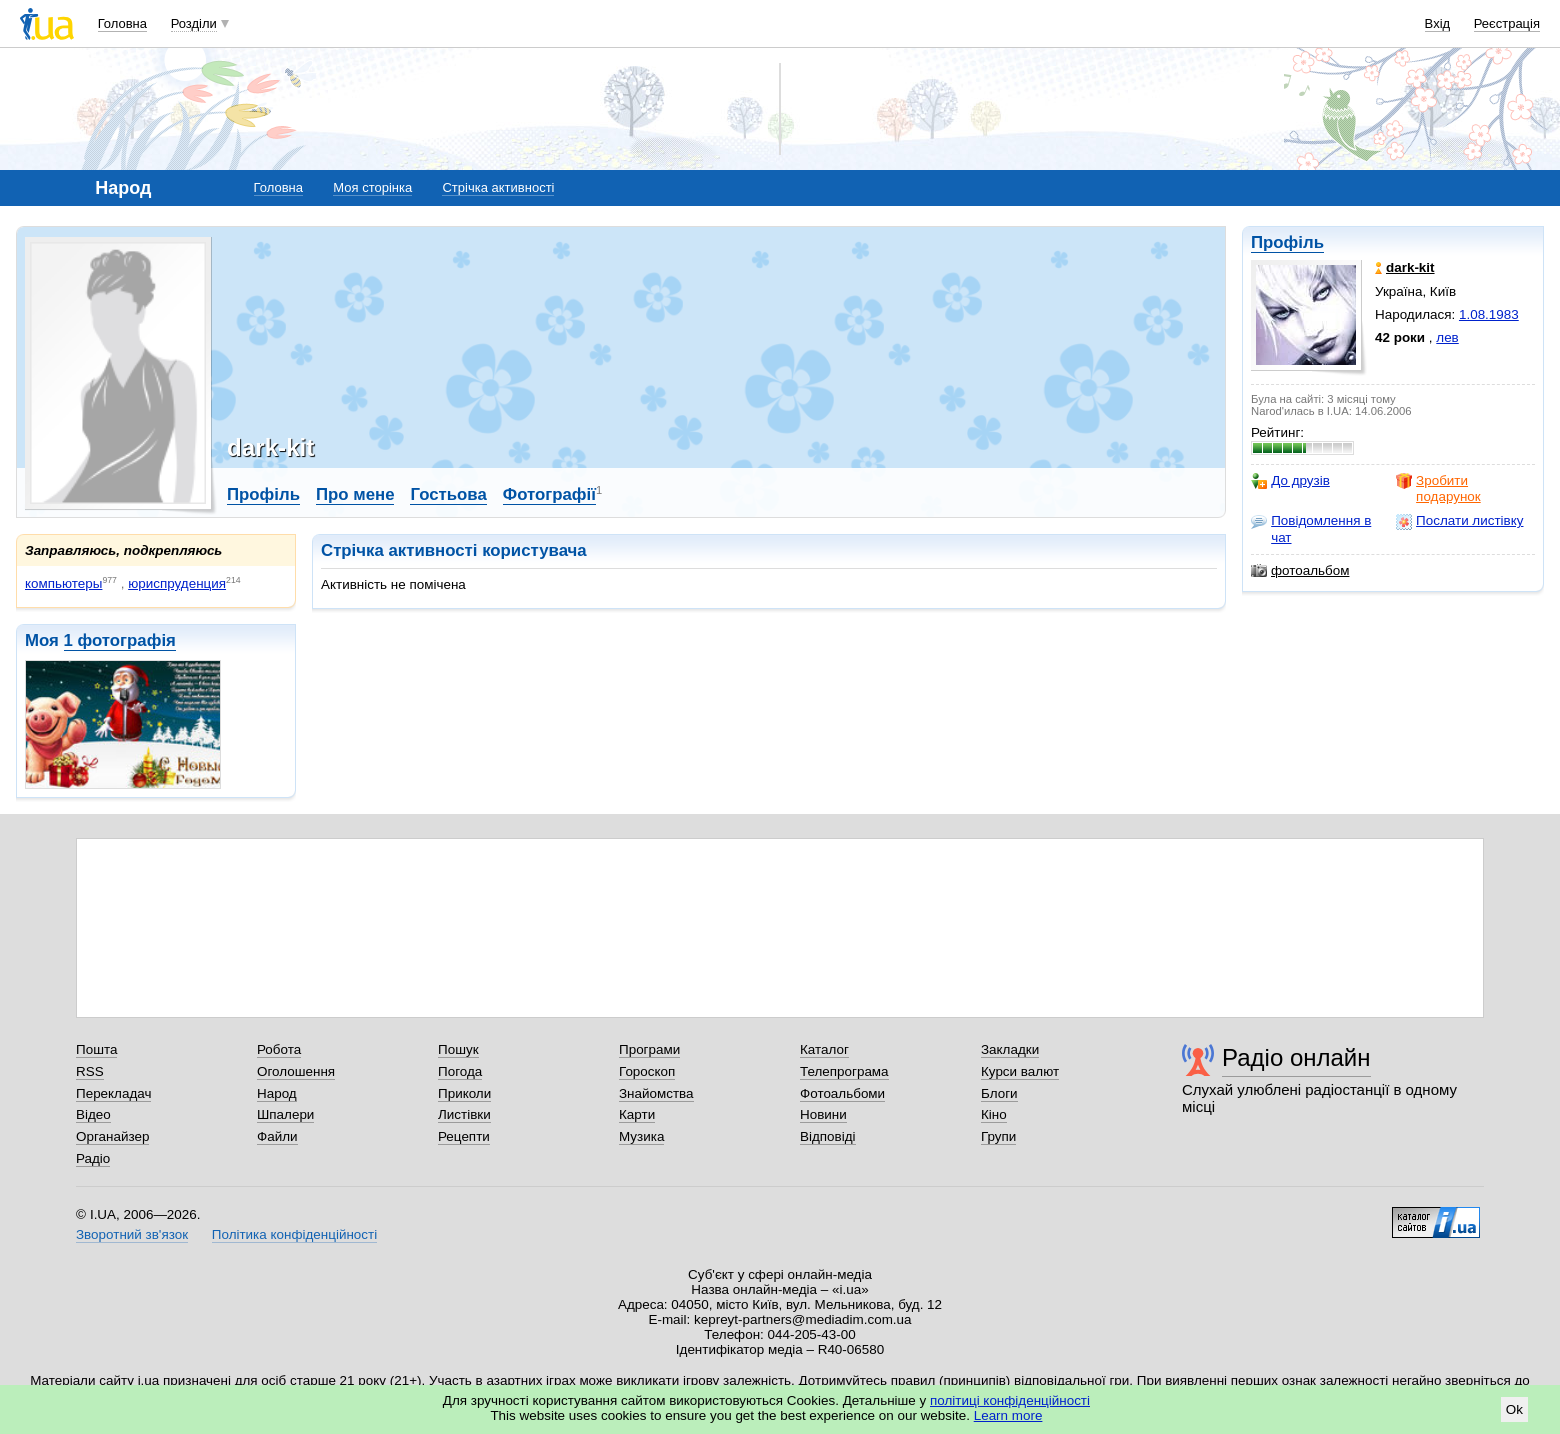 The width and height of the screenshot is (1560, 1434). I want to click on Знайомства, so click(656, 1093).